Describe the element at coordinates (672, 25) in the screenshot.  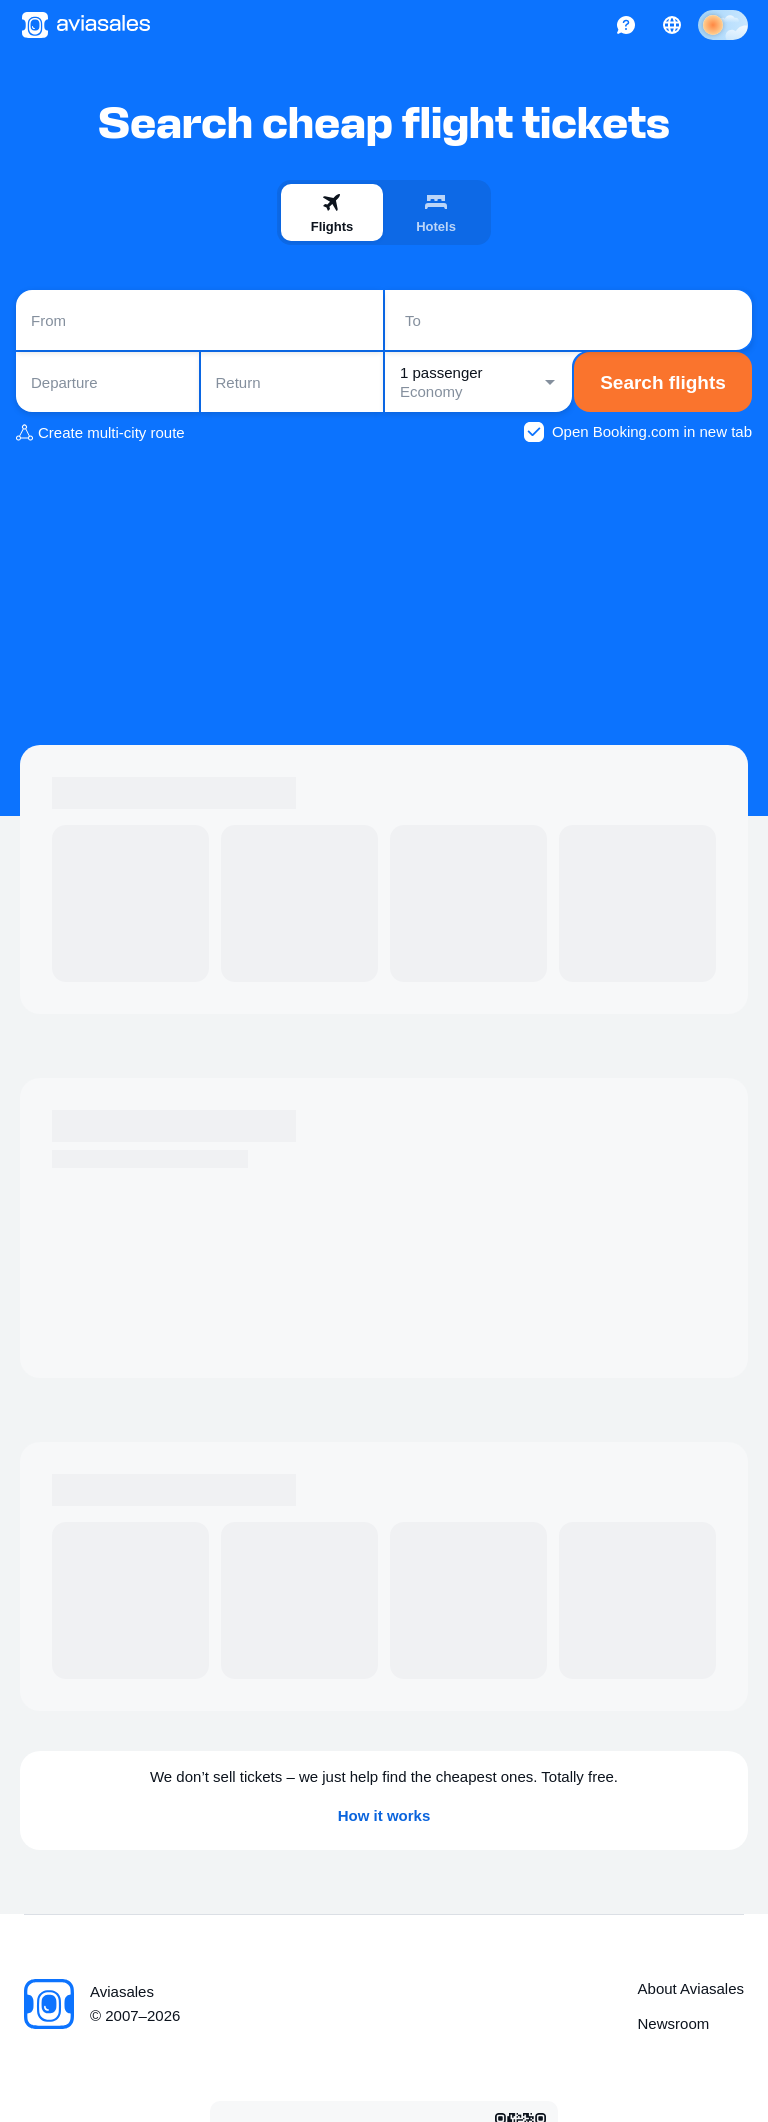
I see `[Country, Language, Currency]` at that location.